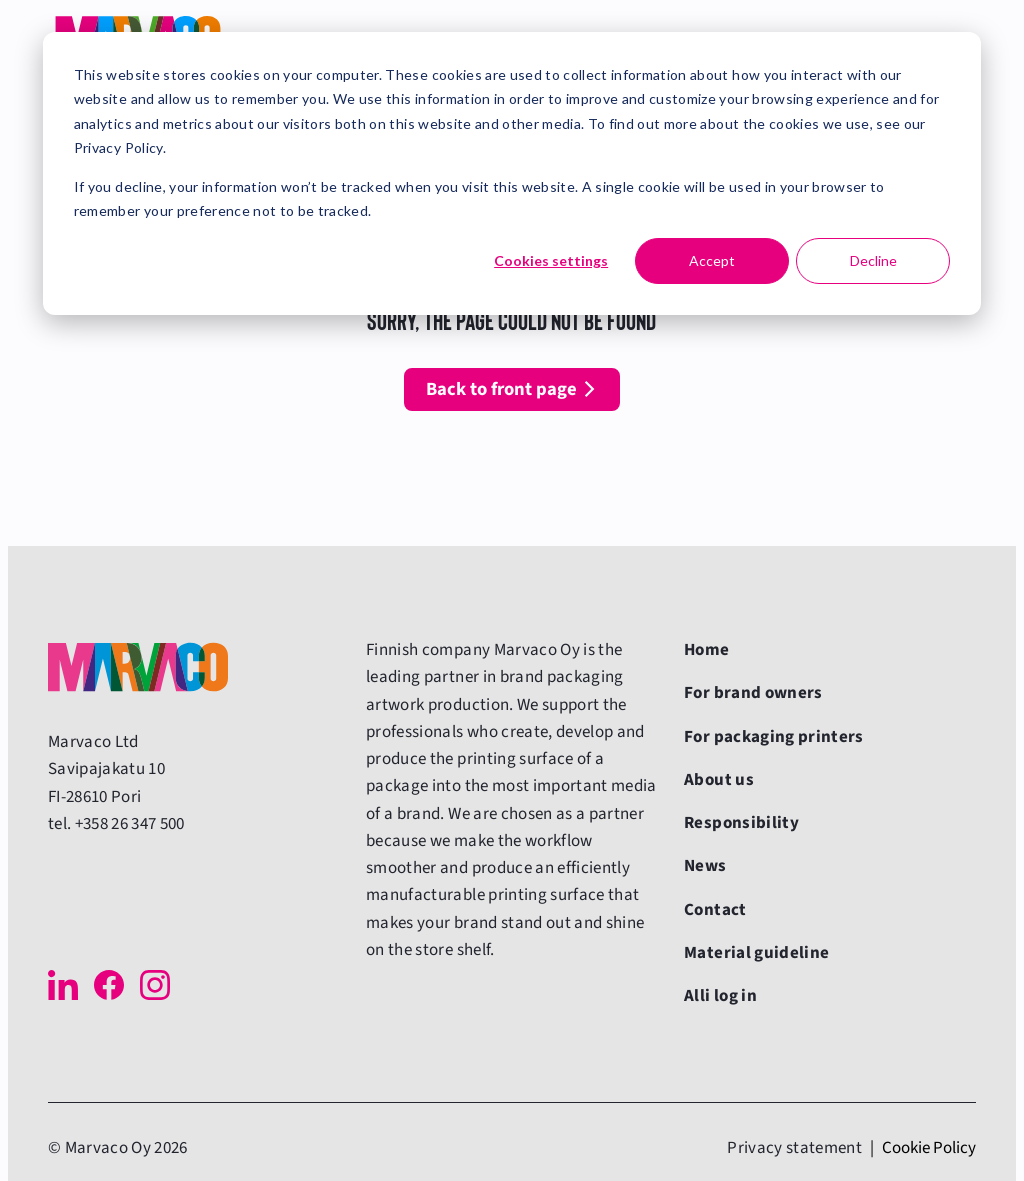  What do you see at coordinates (873, 260) in the screenshot?
I see `Decline` at bounding box center [873, 260].